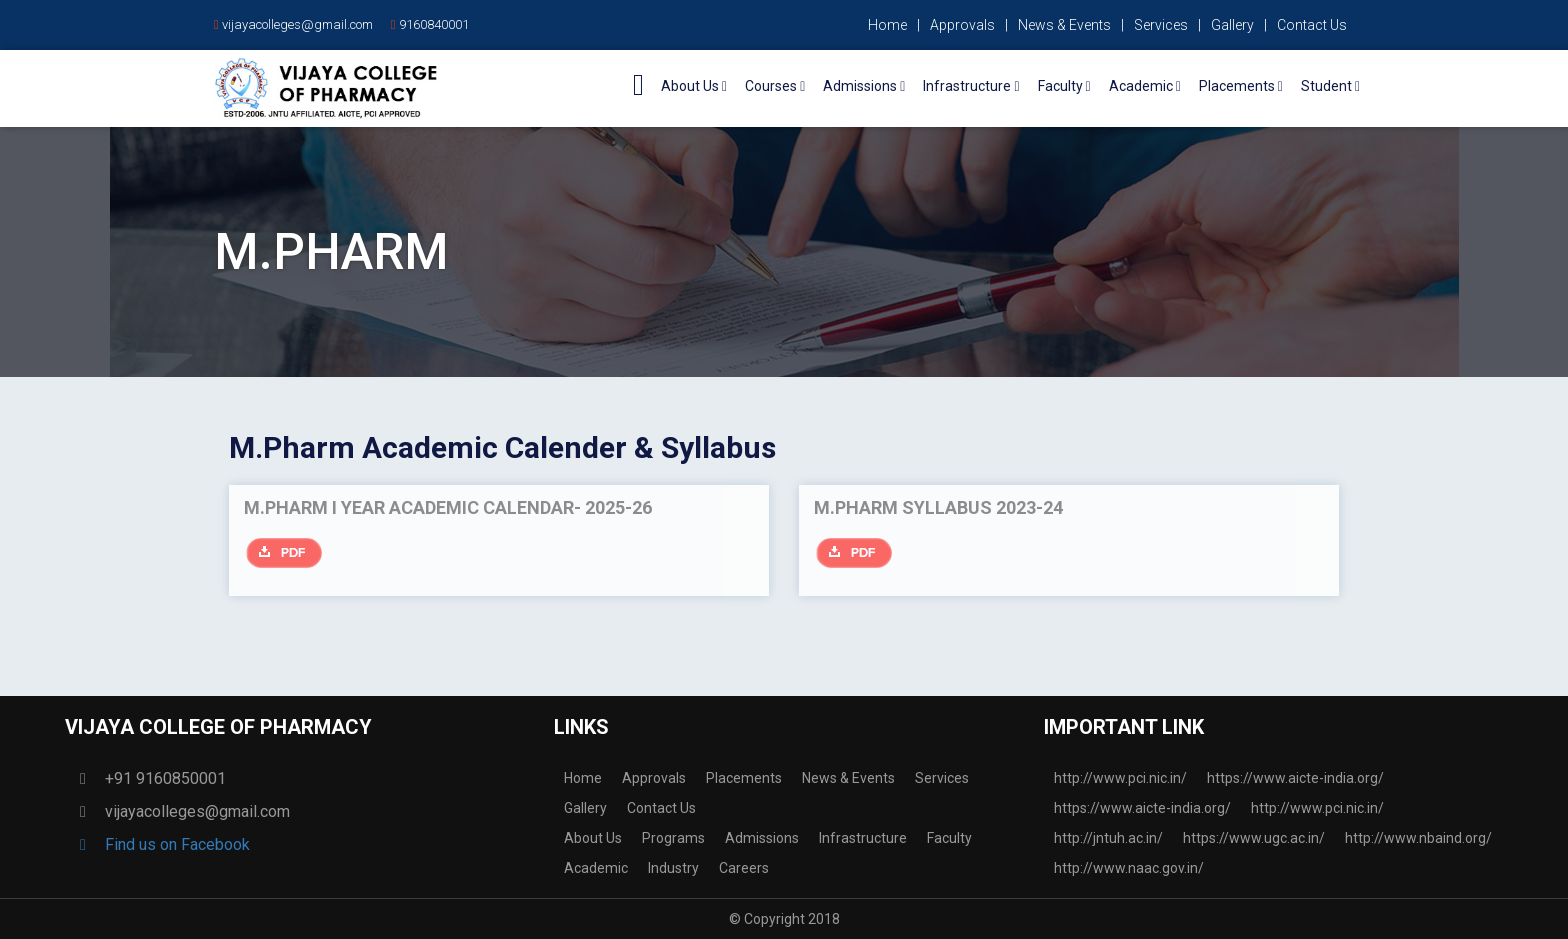  I want to click on https://www.aicte-india.org/, so click(1295, 778).